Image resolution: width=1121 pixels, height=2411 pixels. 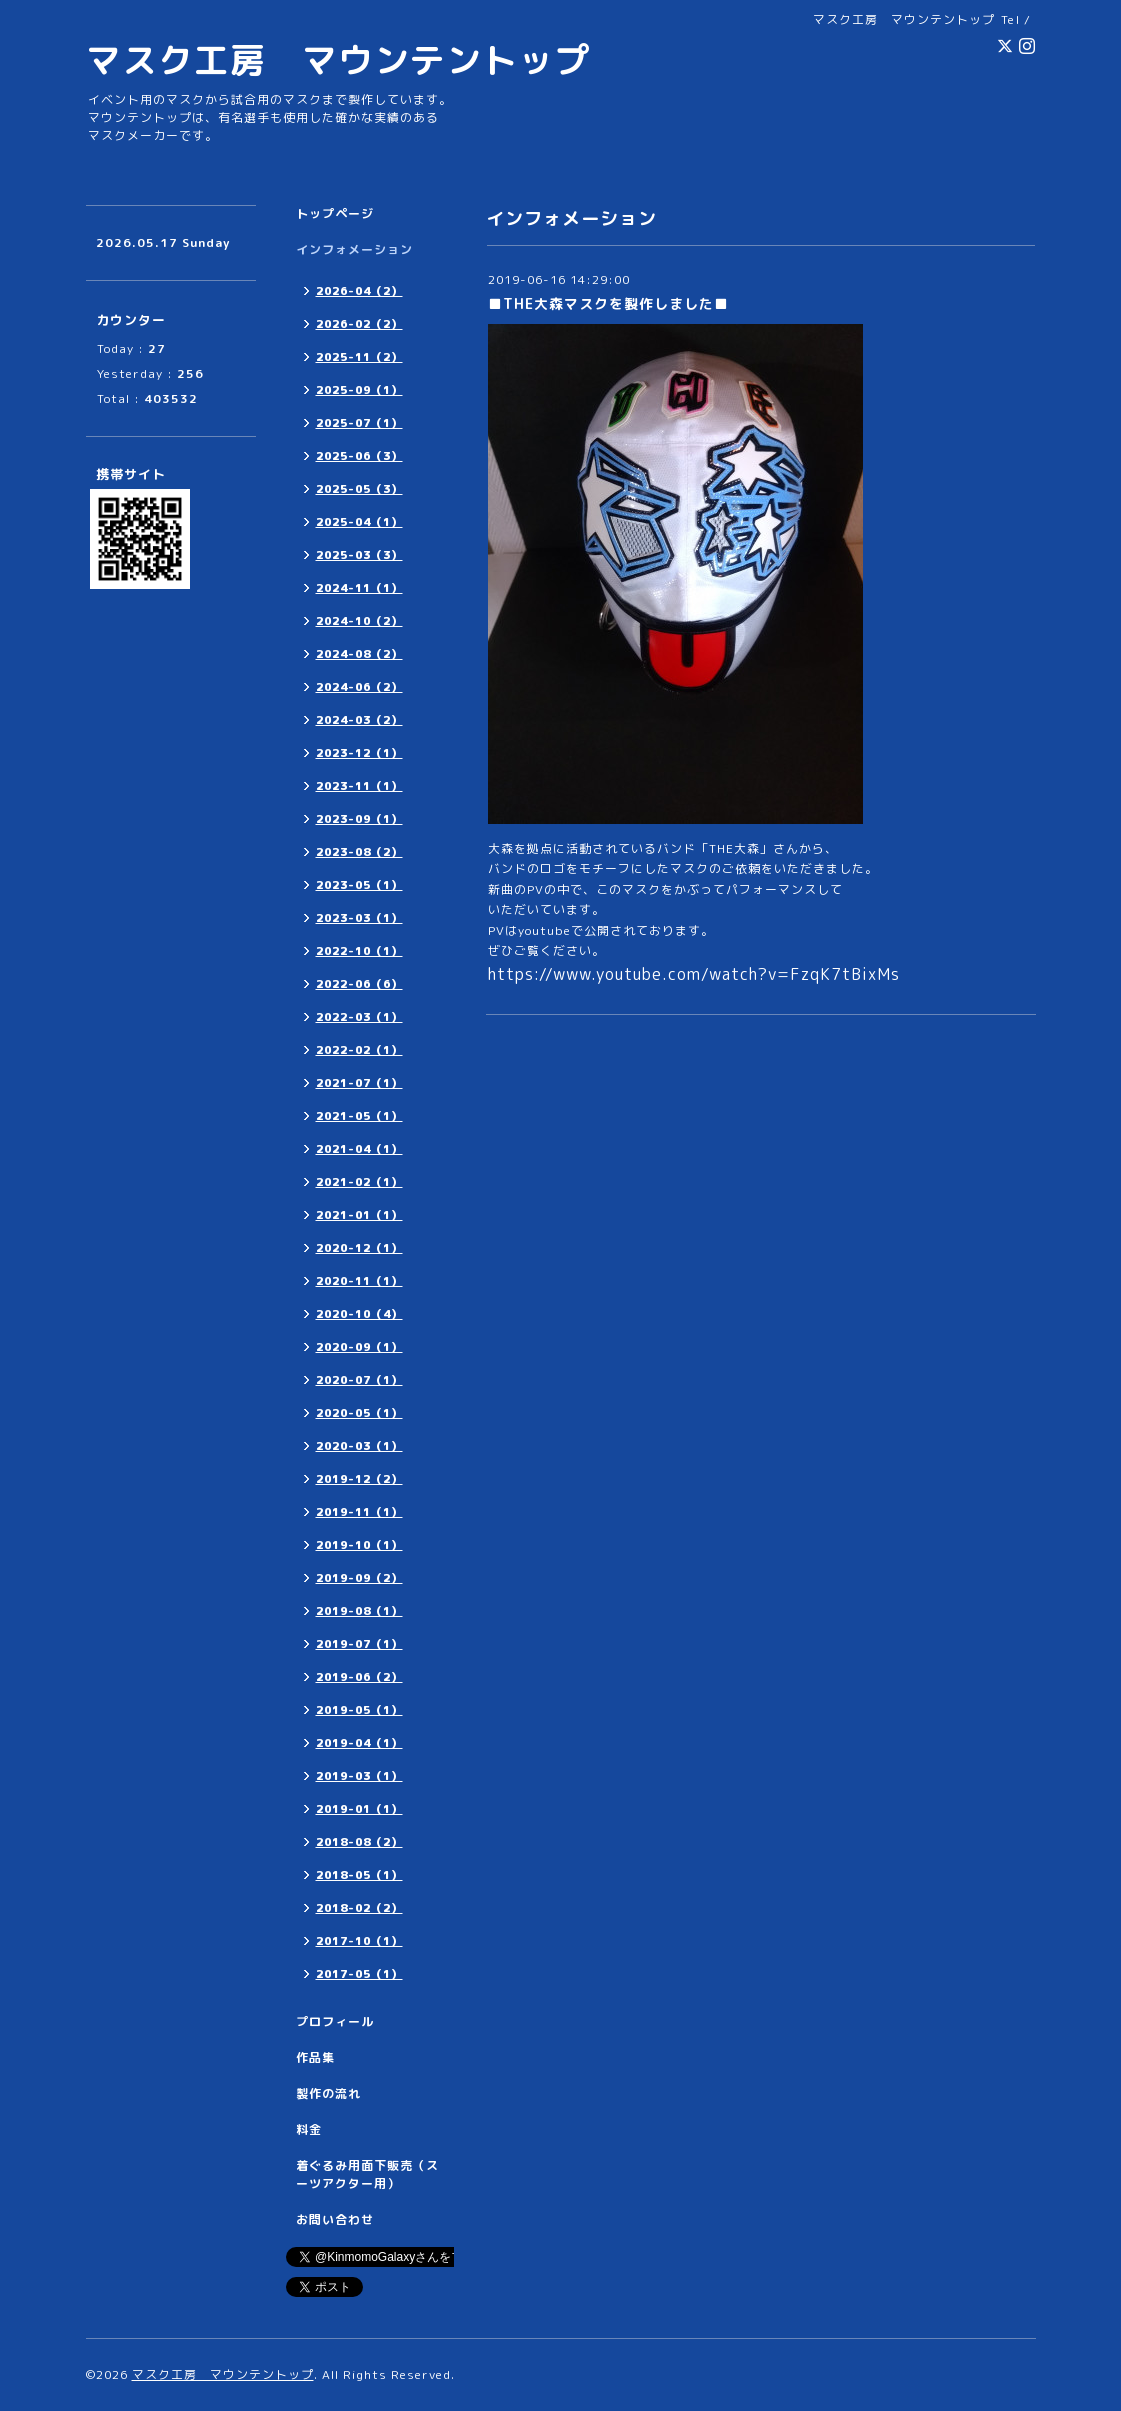 I want to click on お問い合わせ, so click(x=335, y=2219).